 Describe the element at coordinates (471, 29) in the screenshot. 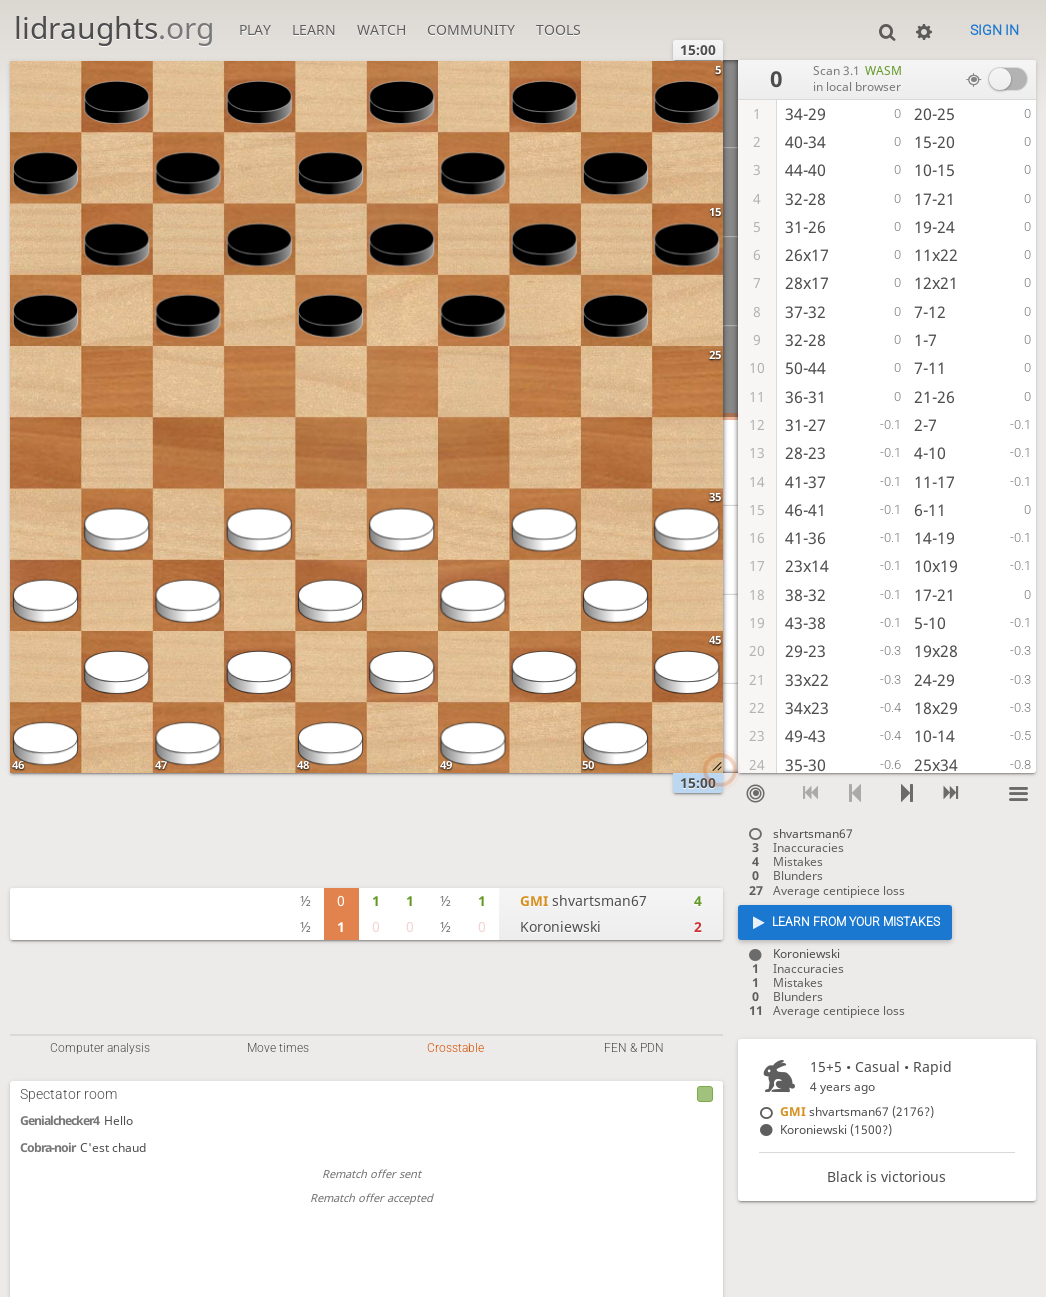

I see `Community` at that location.